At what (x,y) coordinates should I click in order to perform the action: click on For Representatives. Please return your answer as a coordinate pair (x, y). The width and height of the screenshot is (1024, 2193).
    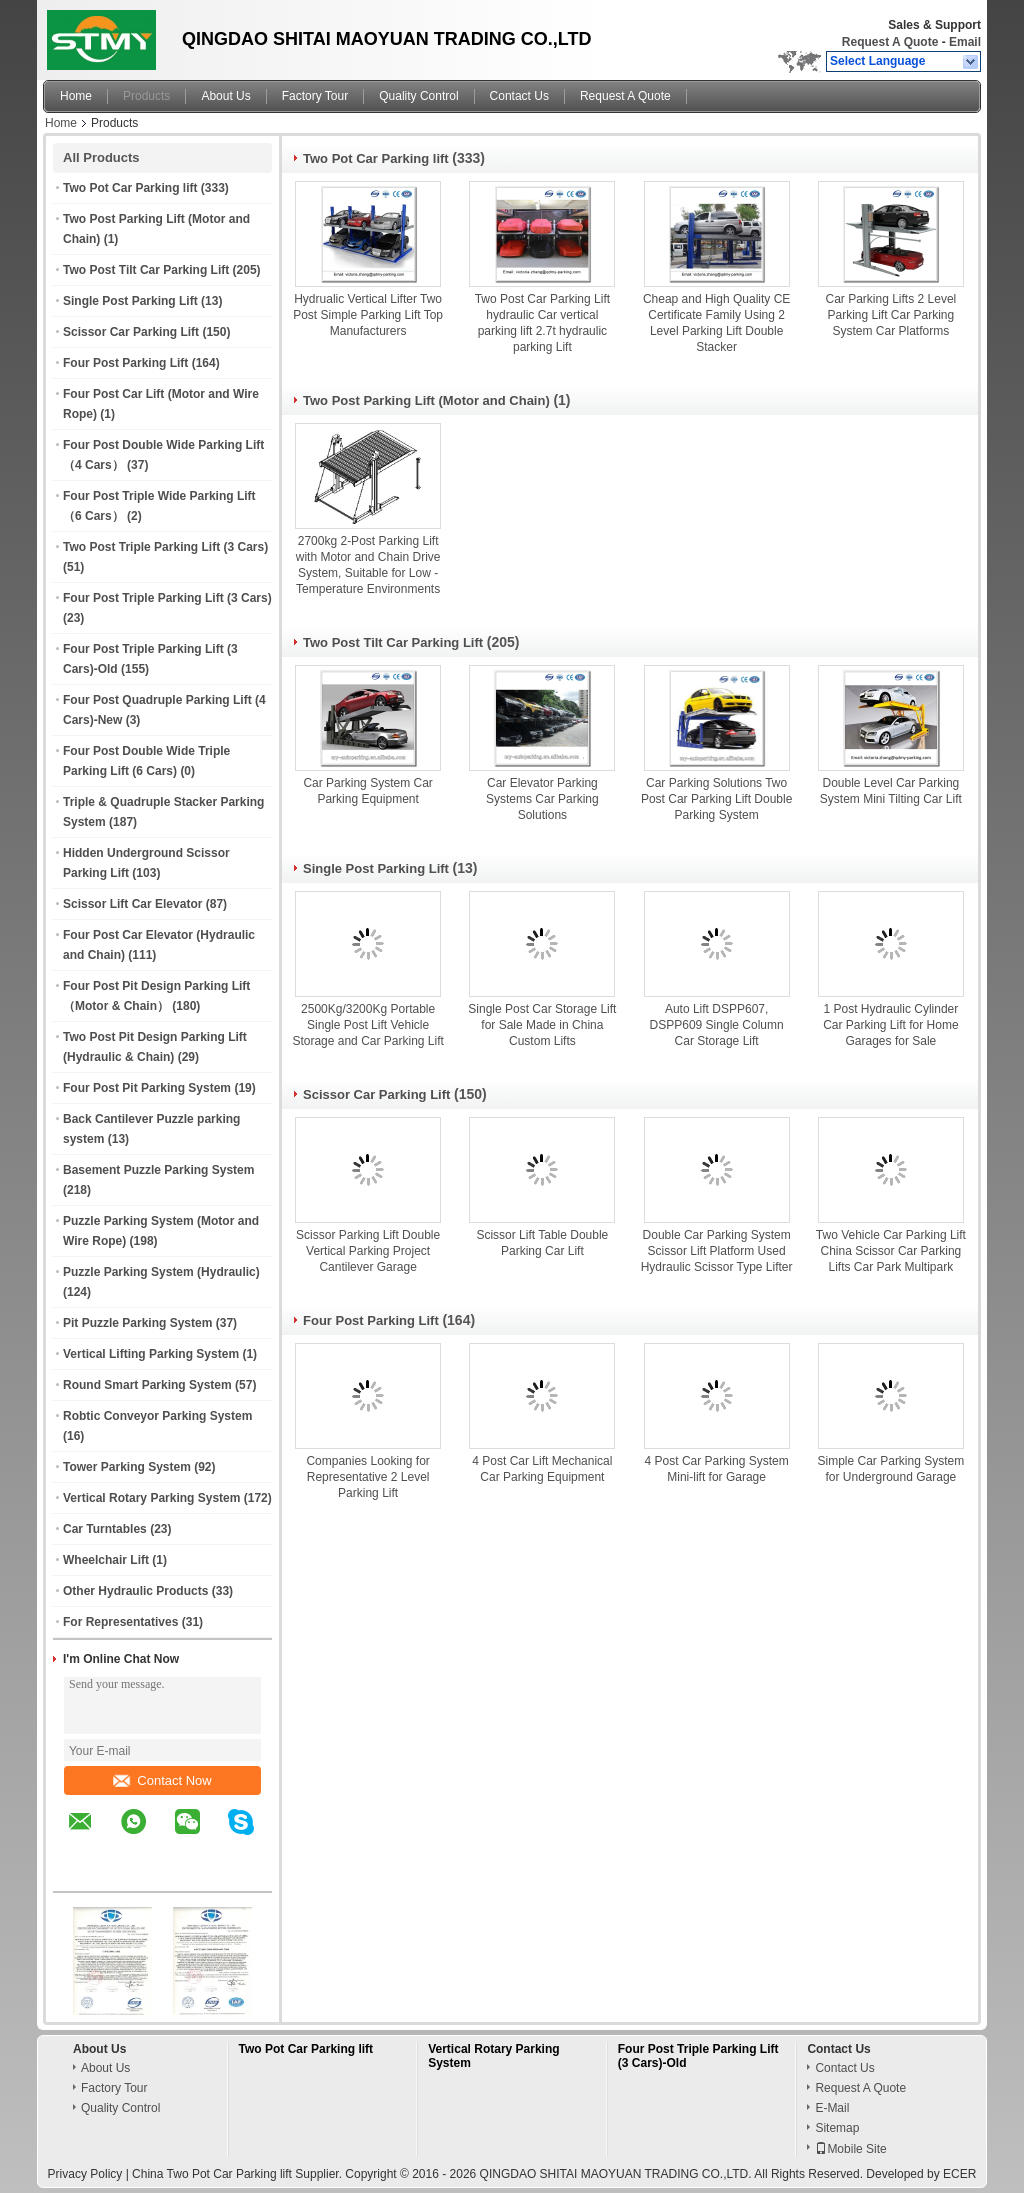
    Looking at the image, I should click on (120, 1622).